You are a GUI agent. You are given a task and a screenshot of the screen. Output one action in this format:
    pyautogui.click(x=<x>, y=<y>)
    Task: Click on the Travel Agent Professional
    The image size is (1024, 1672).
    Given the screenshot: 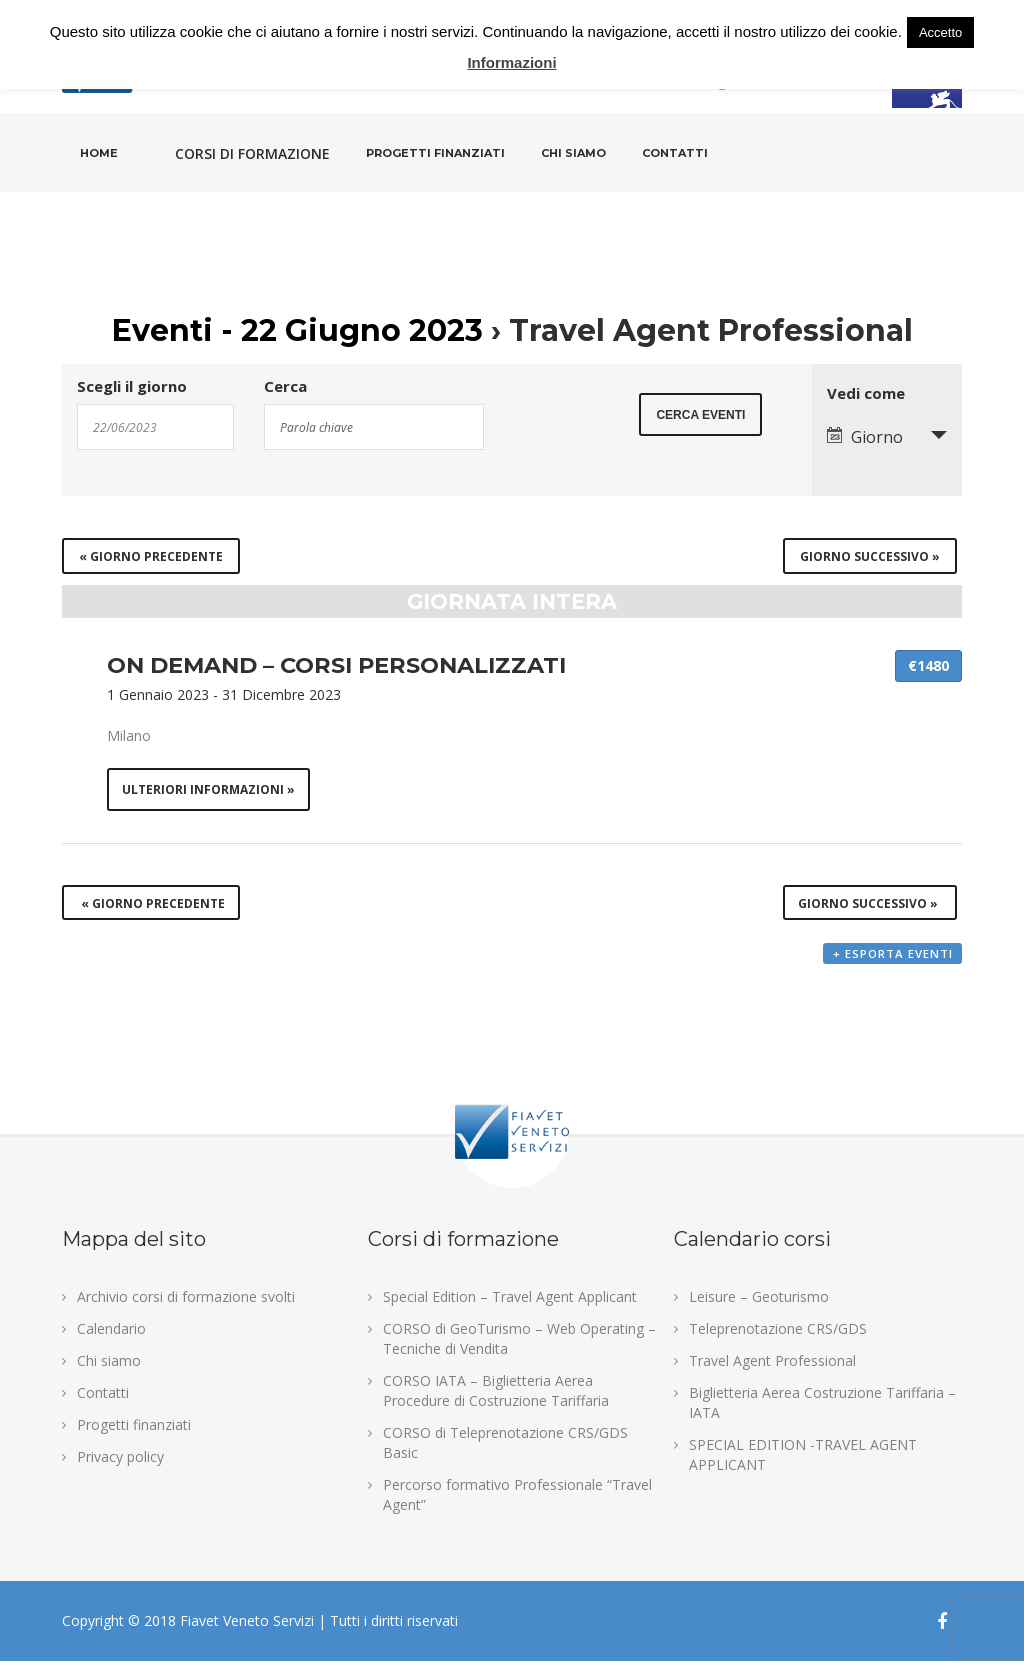 What is the action you would take?
    pyautogui.click(x=772, y=1371)
    